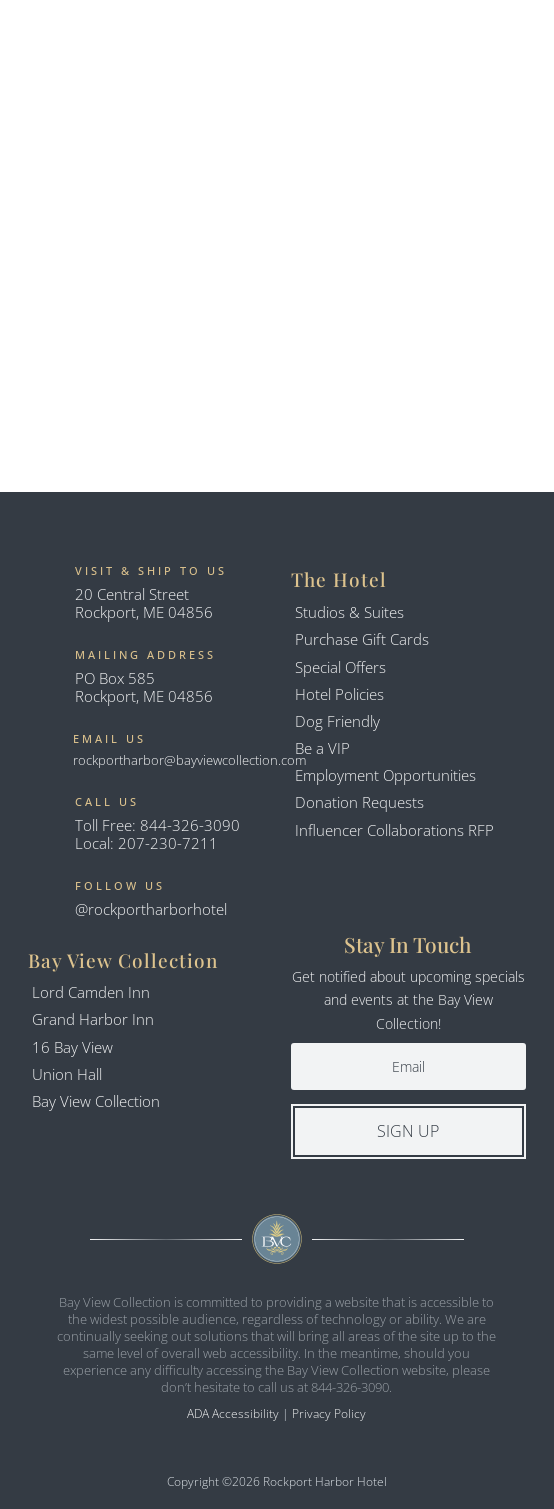 This screenshot has height=1509, width=554. I want to click on Lord Camden Inn, so click(91, 992).